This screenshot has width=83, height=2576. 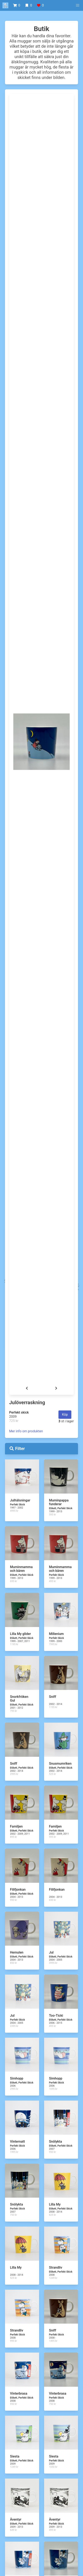 I want to click on 625 kr, so click(x=52, y=2214).